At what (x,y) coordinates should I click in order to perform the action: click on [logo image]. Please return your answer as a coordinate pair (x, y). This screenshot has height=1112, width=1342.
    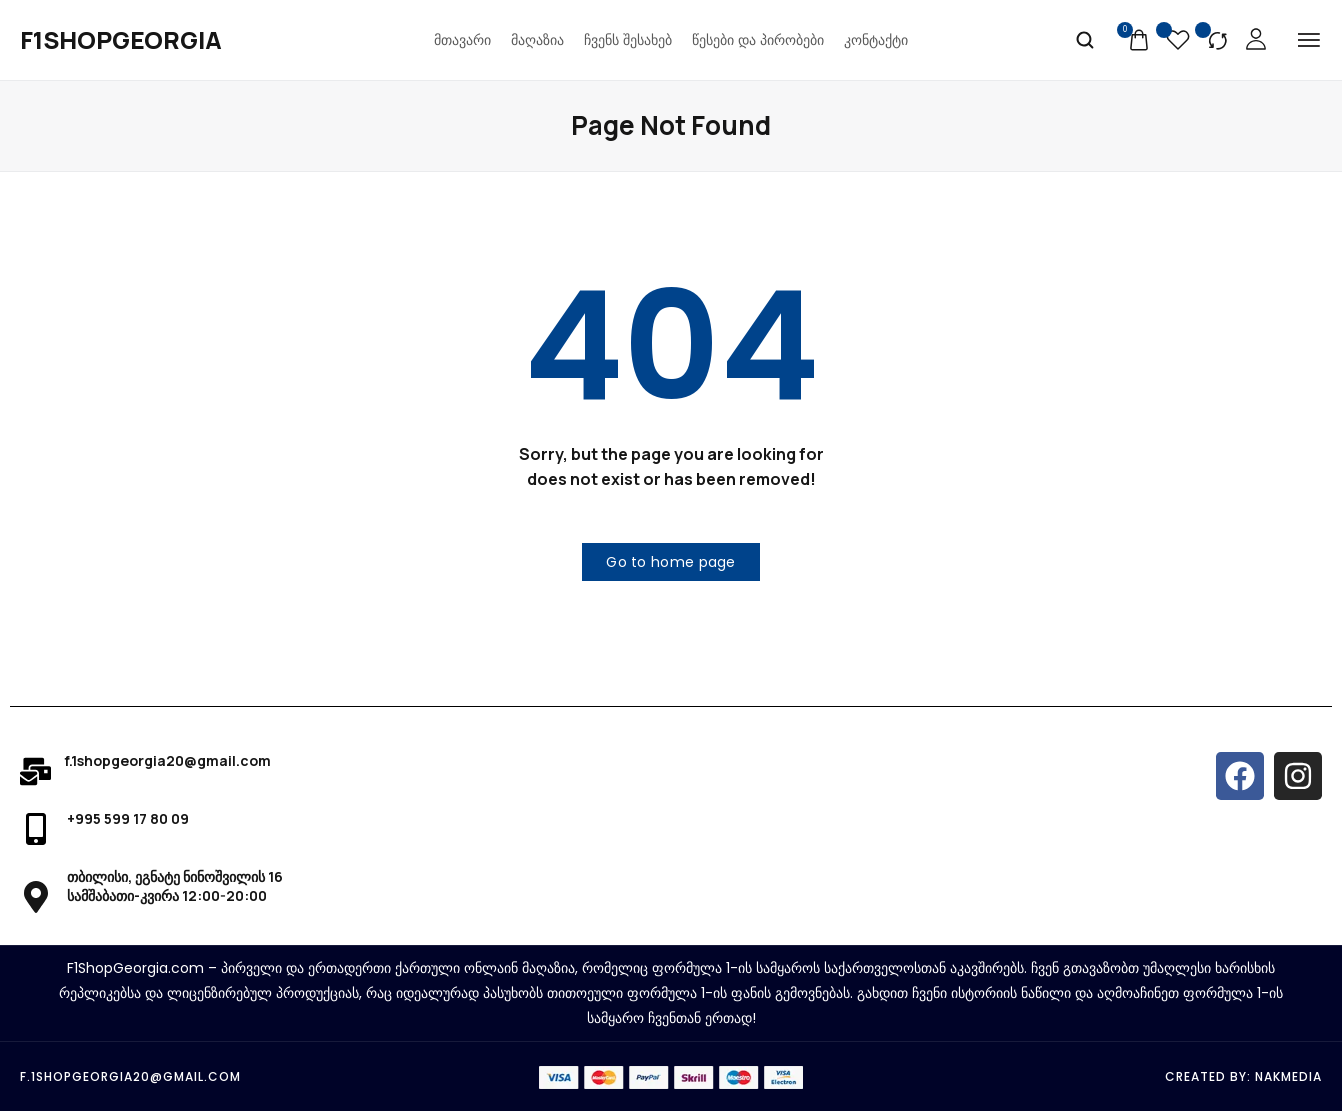
    Looking at the image, I should click on (121, 40).